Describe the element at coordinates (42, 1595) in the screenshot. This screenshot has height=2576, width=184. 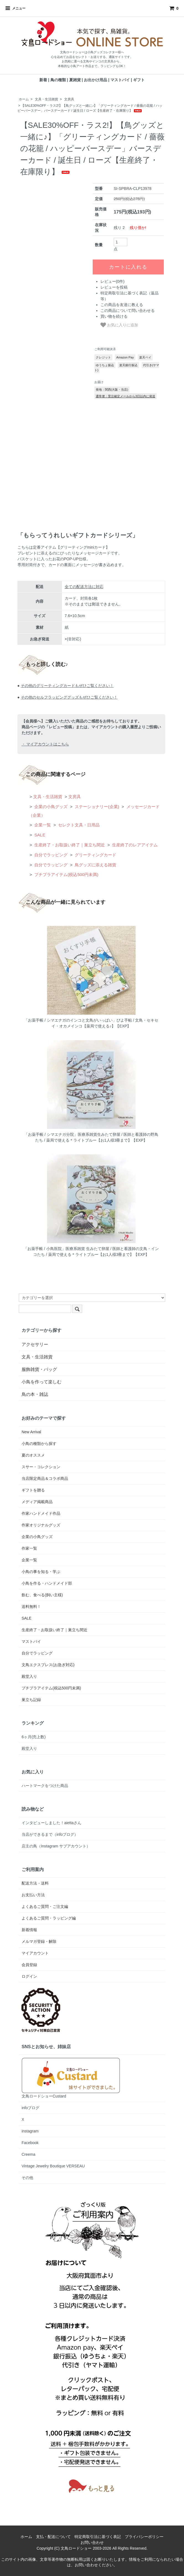
I see `飲む、食べる(飼い主様)` at that location.